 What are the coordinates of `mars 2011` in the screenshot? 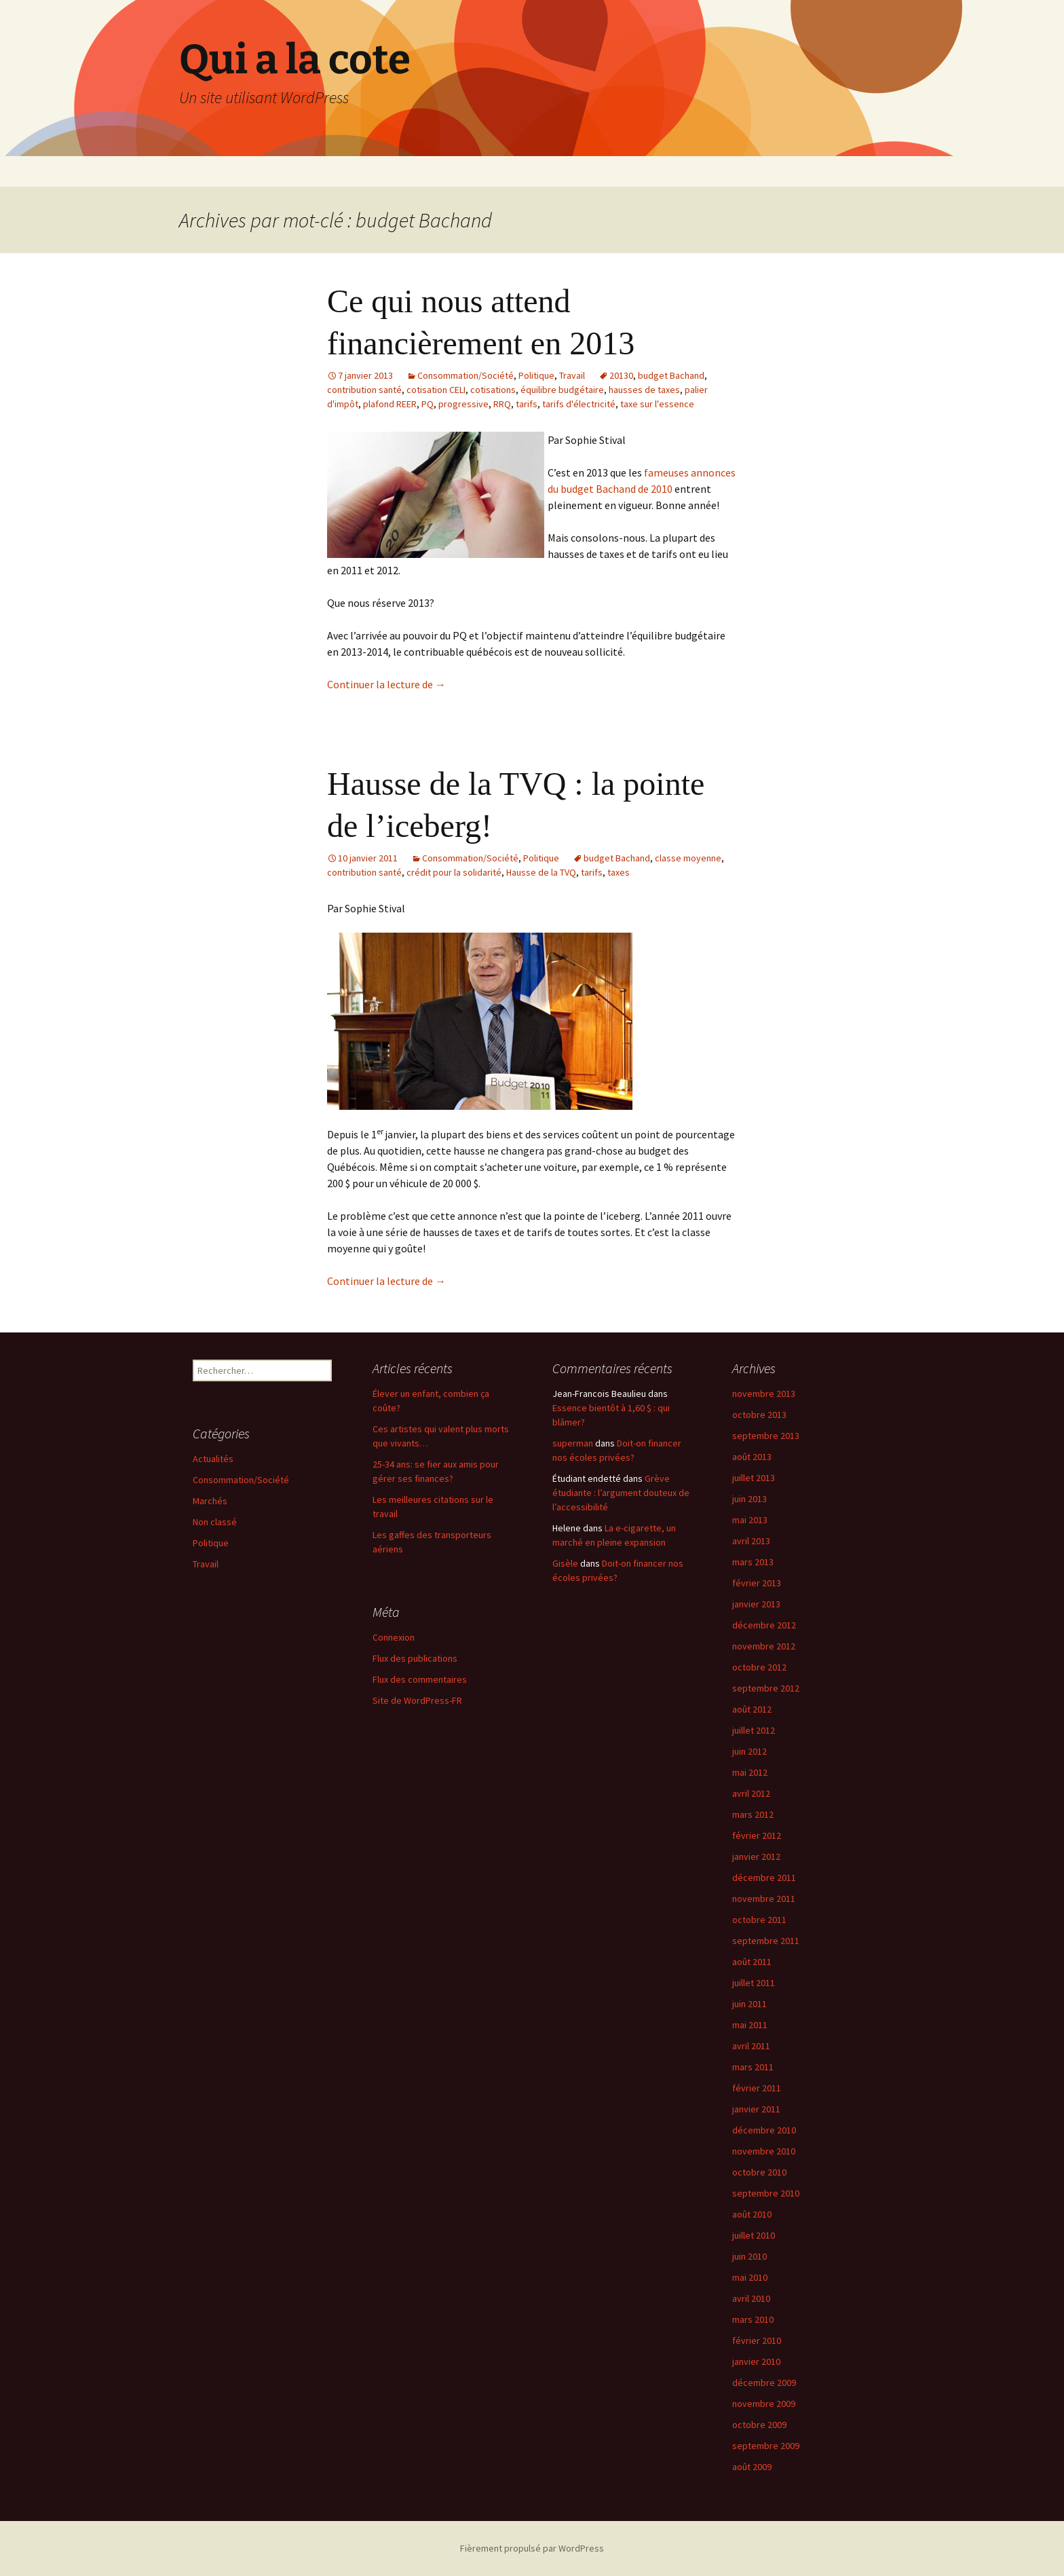 It's located at (753, 2067).